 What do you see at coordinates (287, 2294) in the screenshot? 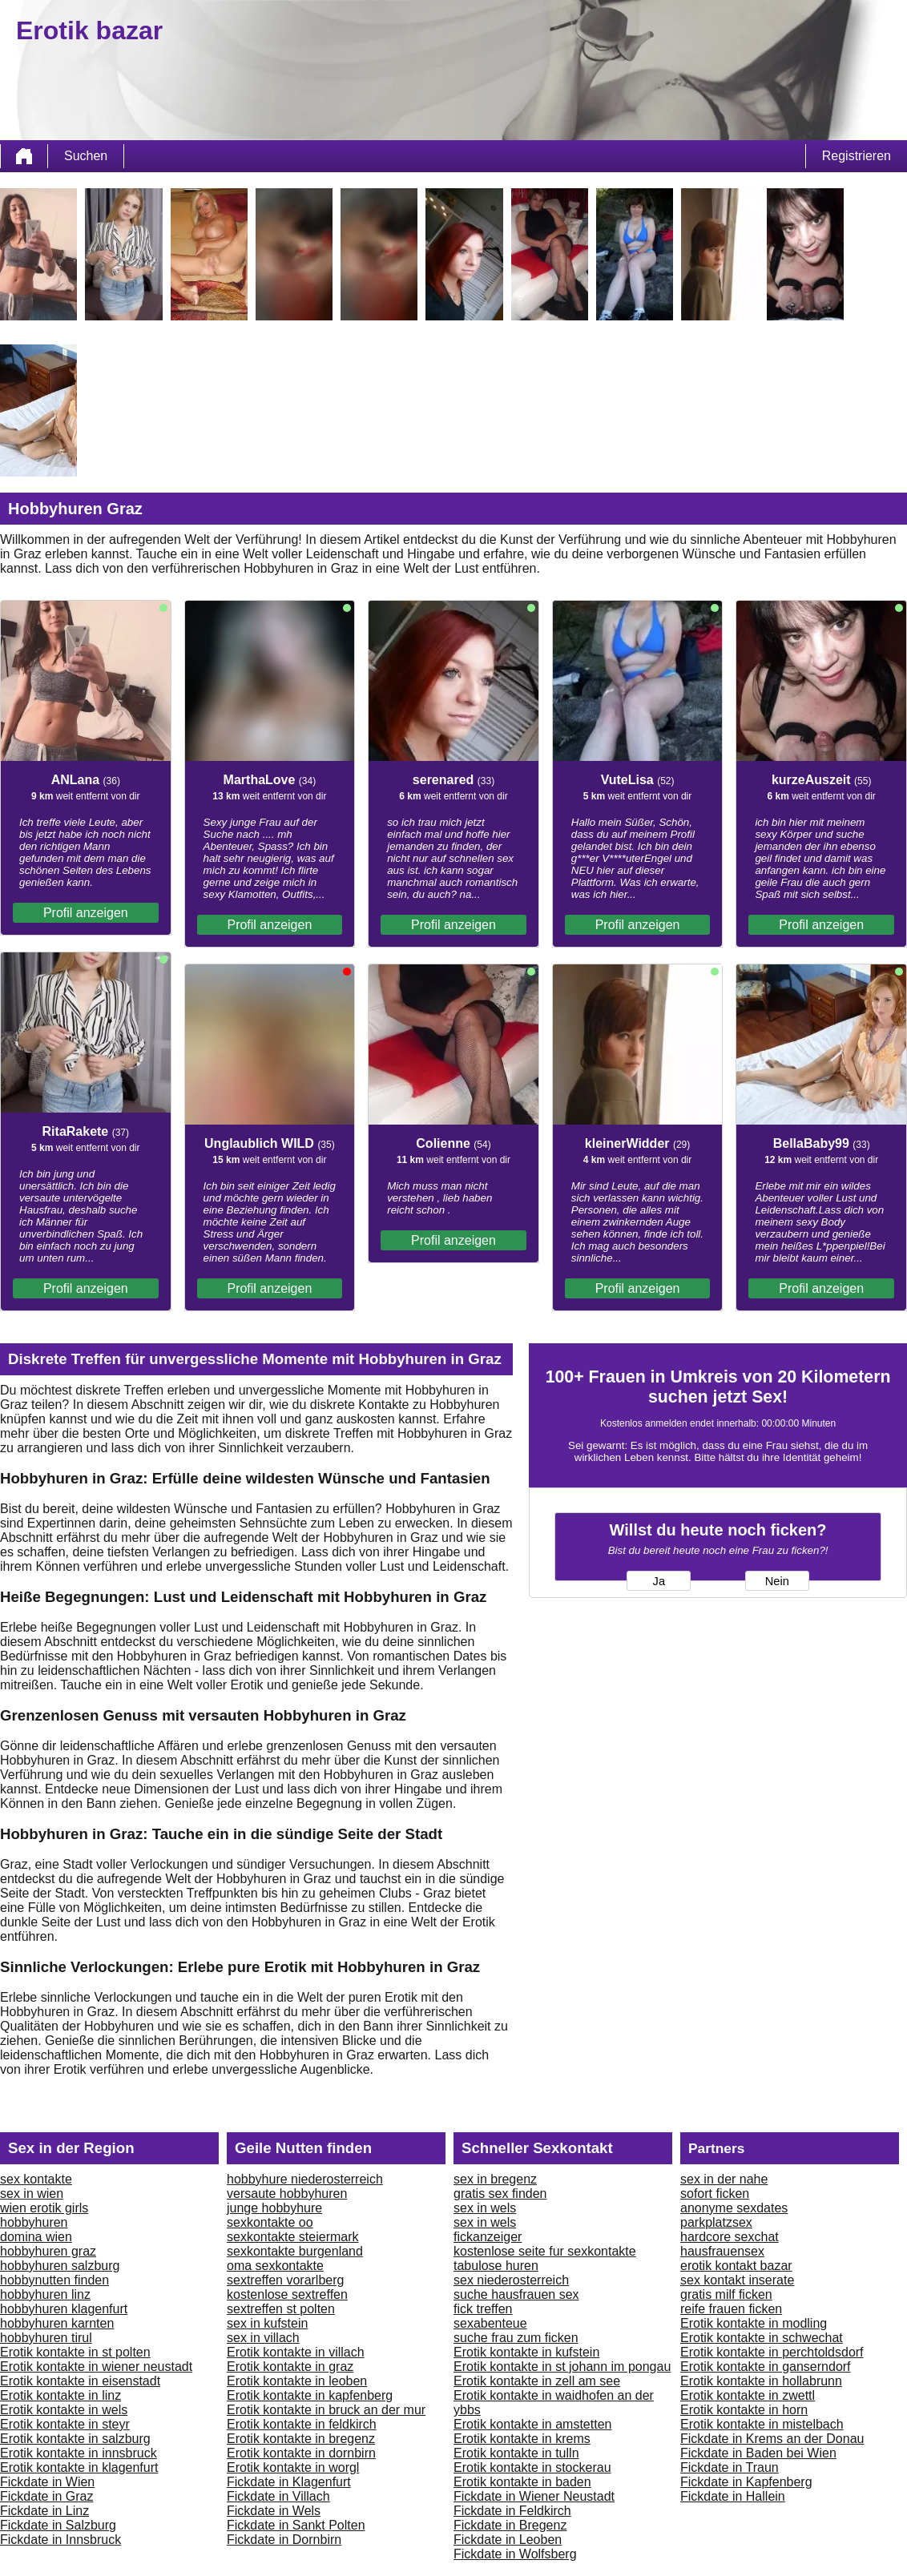
I see `kostenlose sextreffen` at bounding box center [287, 2294].